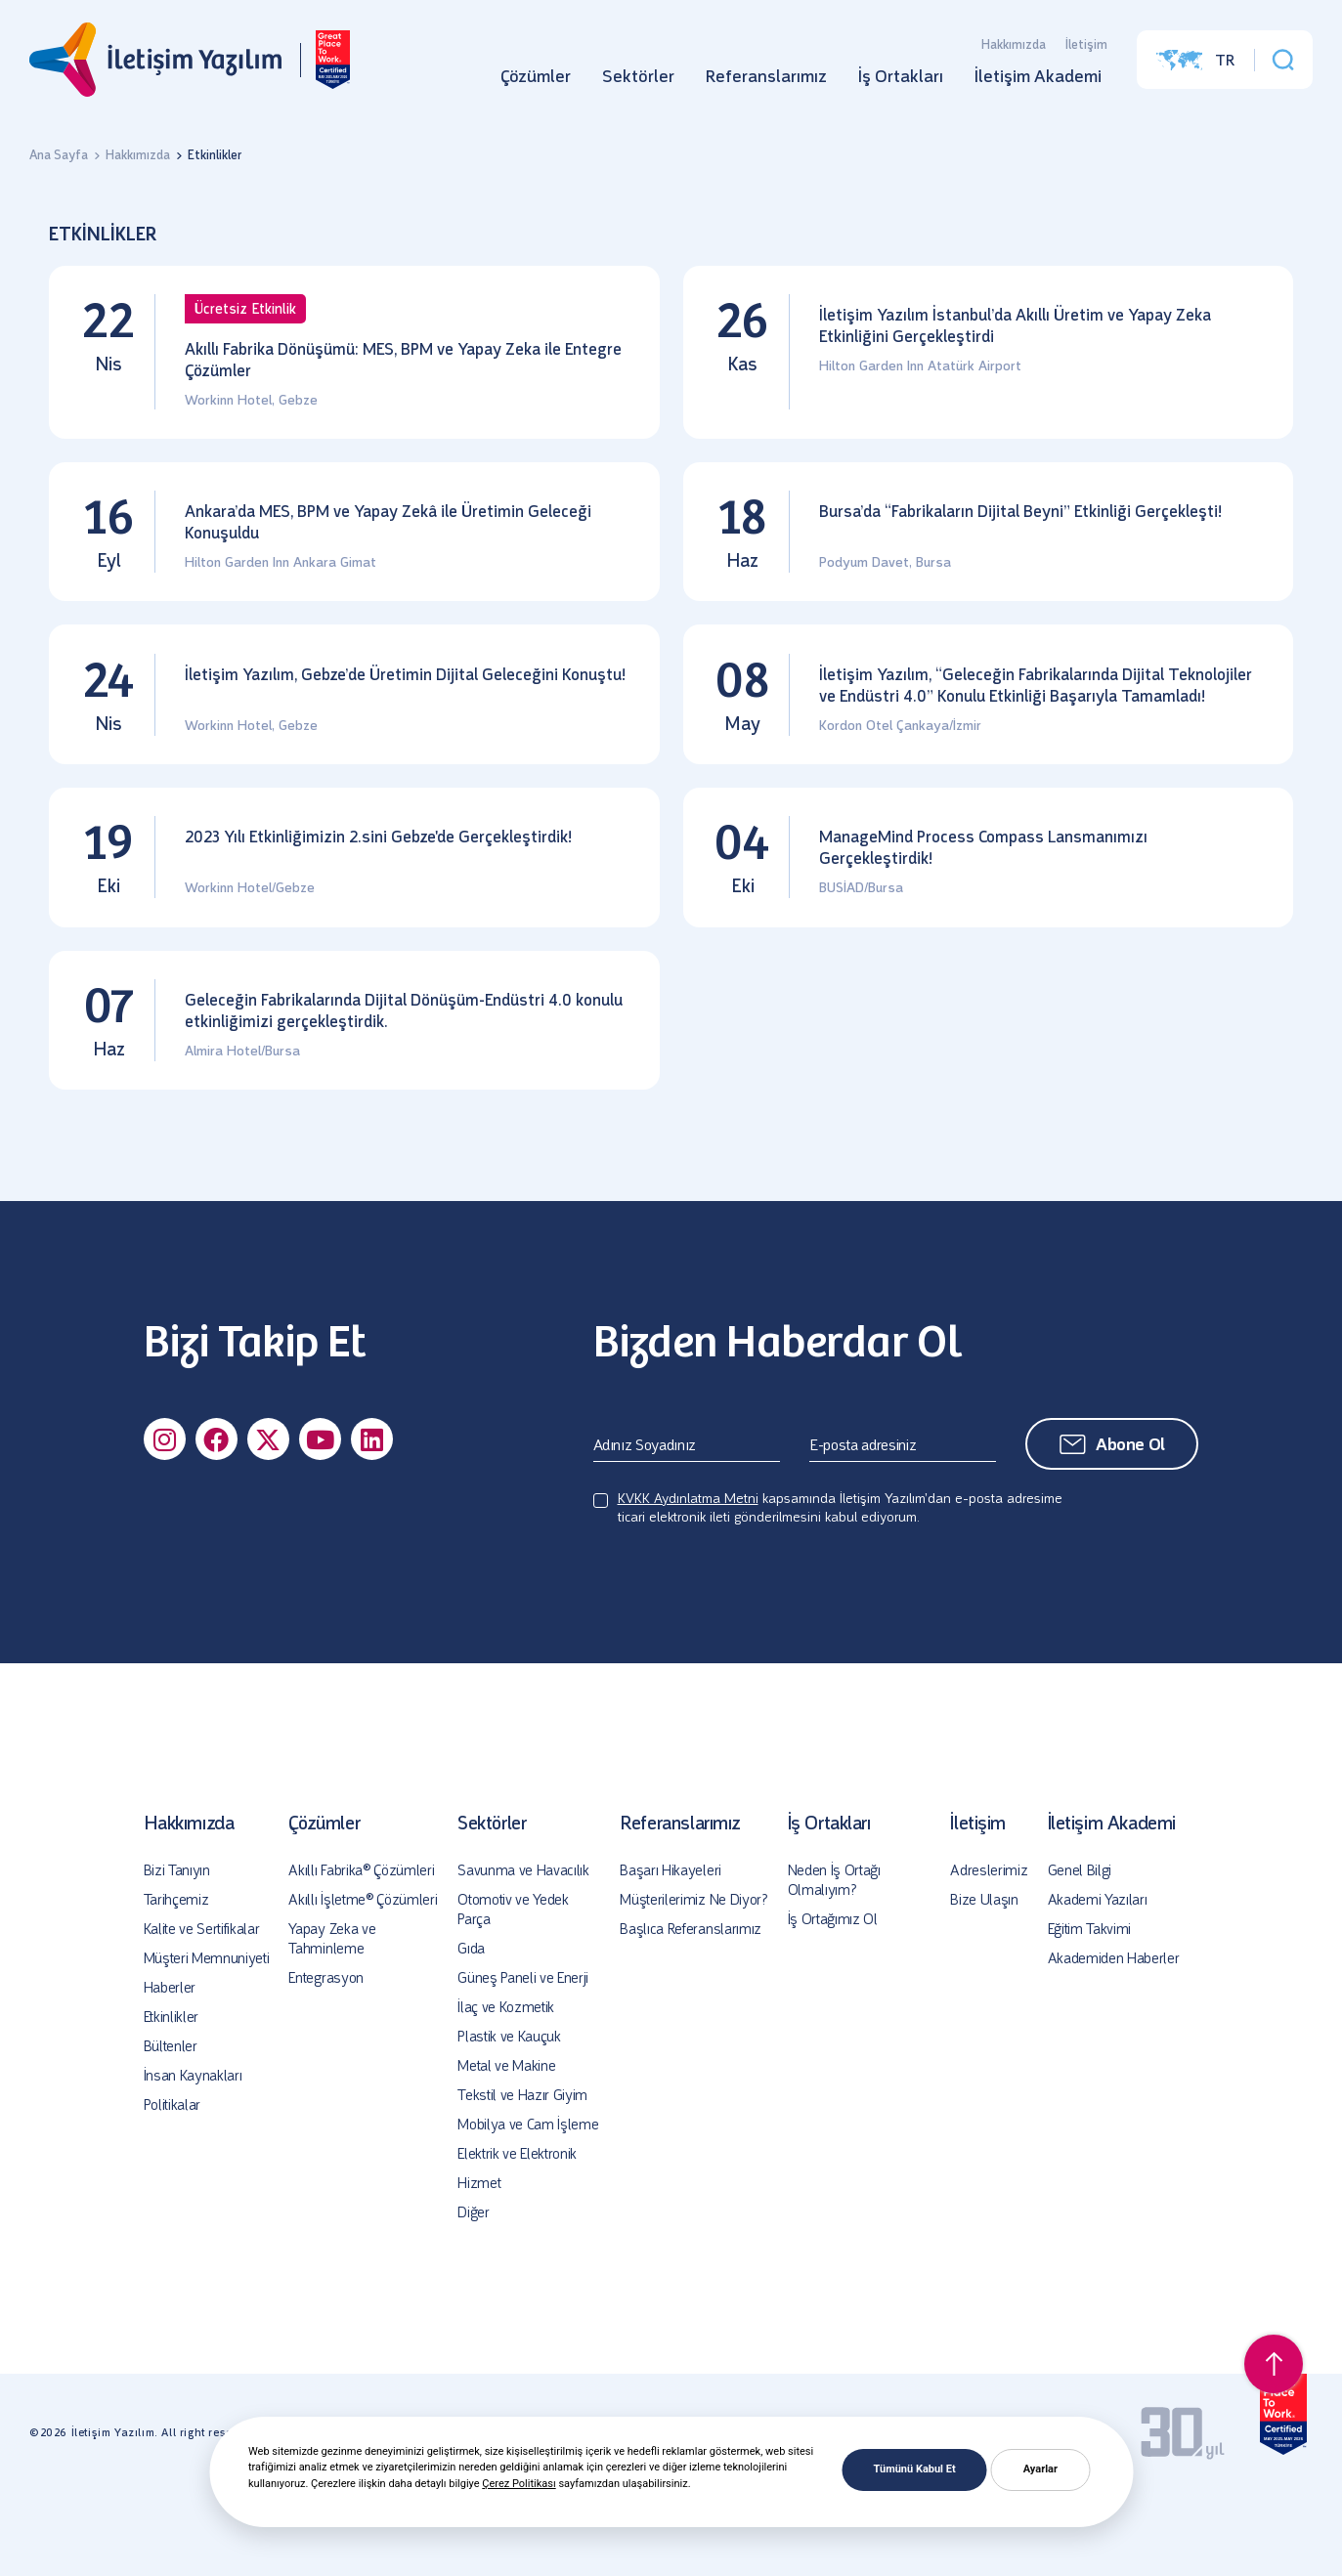  Describe the element at coordinates (523, 1955) in the screenshot. I see `Savunma ve Havacılık` at that location.